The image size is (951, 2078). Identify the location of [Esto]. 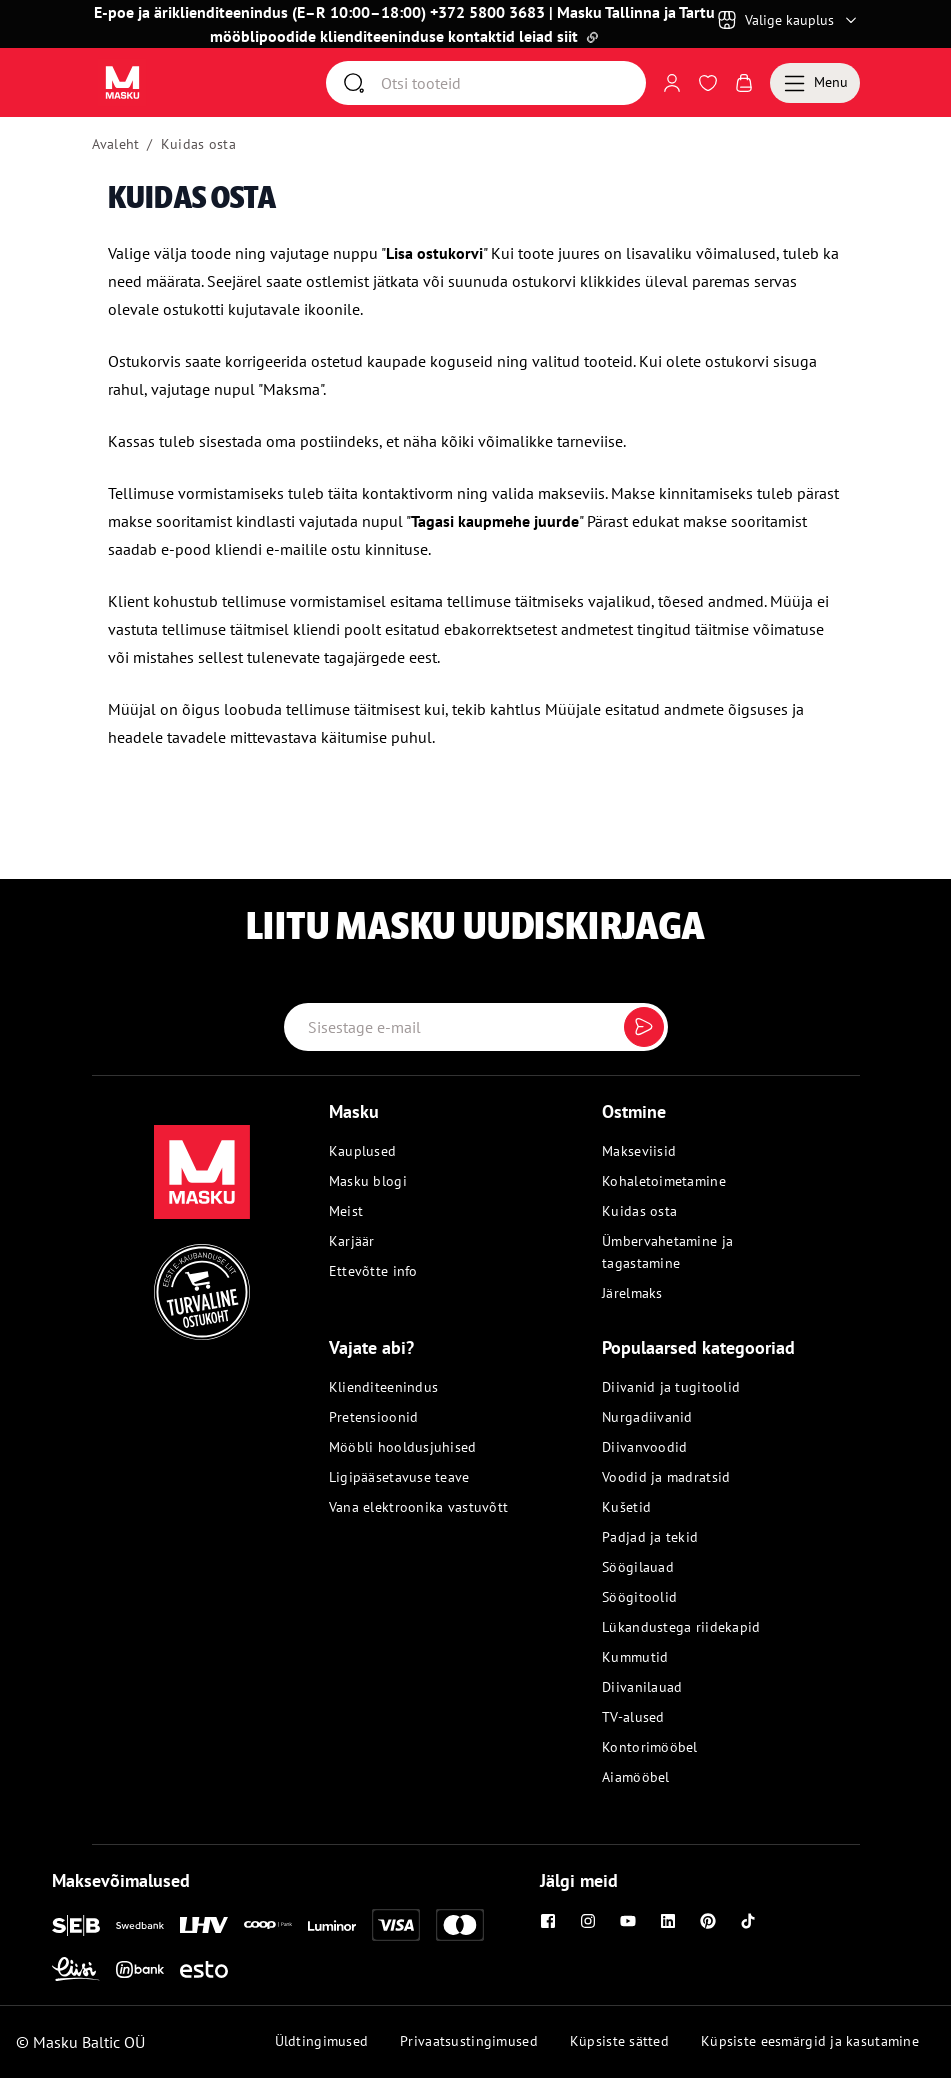
(204, 1969).